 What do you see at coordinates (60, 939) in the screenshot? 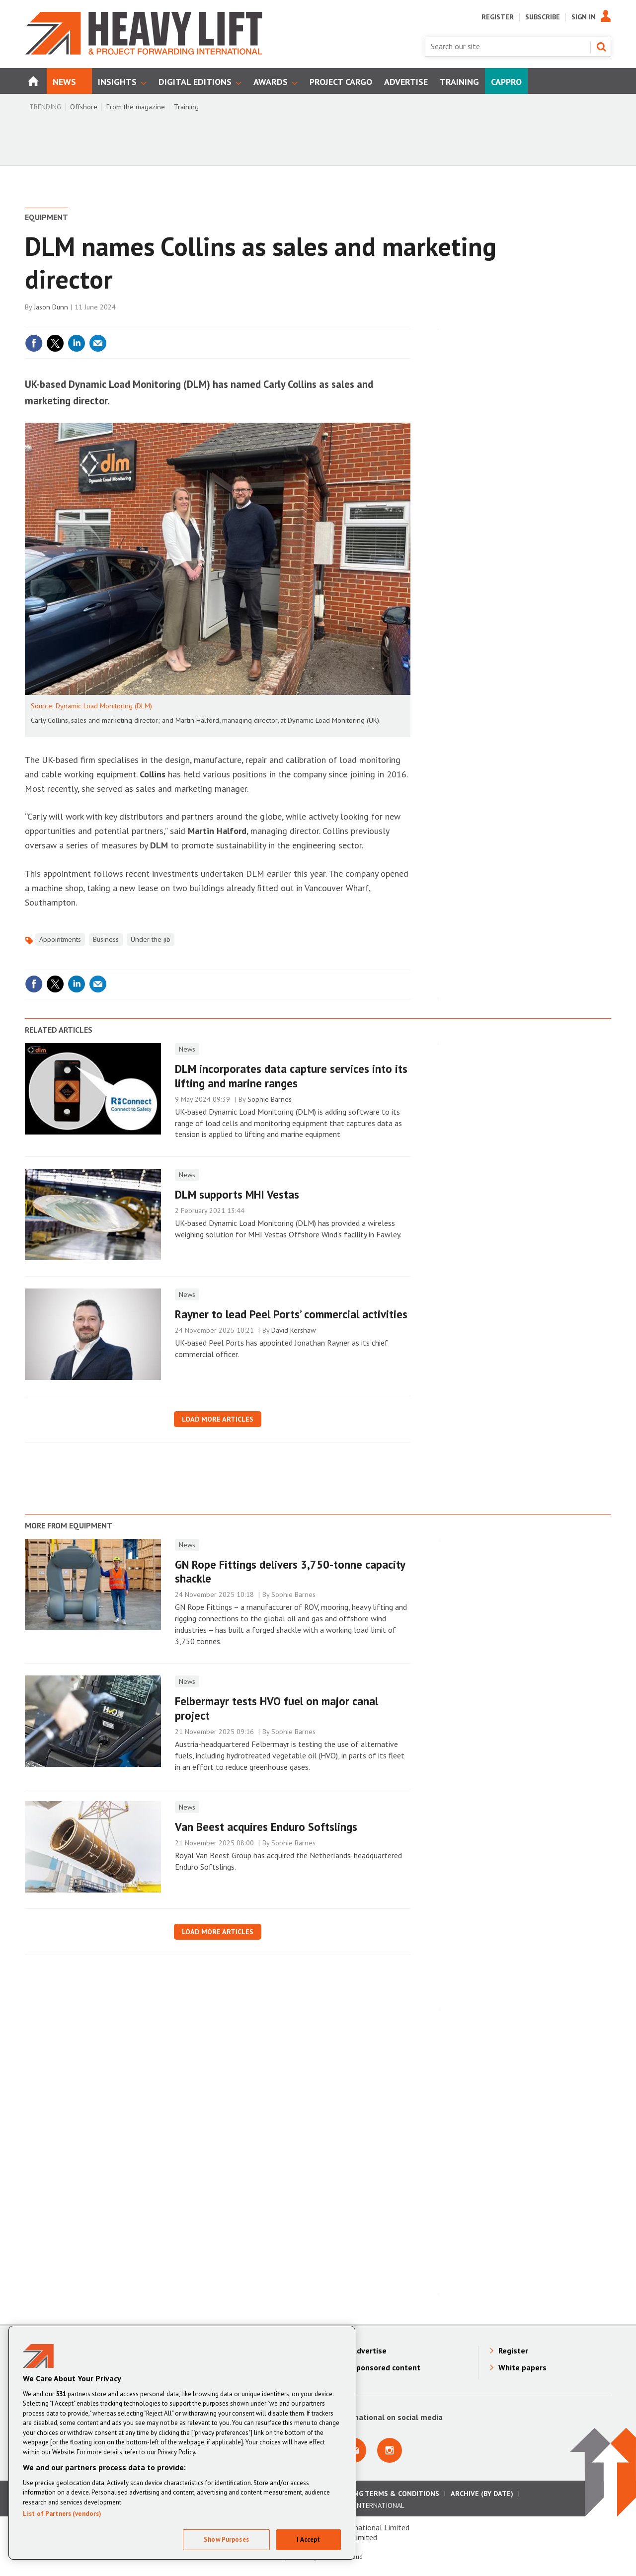
I see `Appointments` at bounding box center [60, 939].